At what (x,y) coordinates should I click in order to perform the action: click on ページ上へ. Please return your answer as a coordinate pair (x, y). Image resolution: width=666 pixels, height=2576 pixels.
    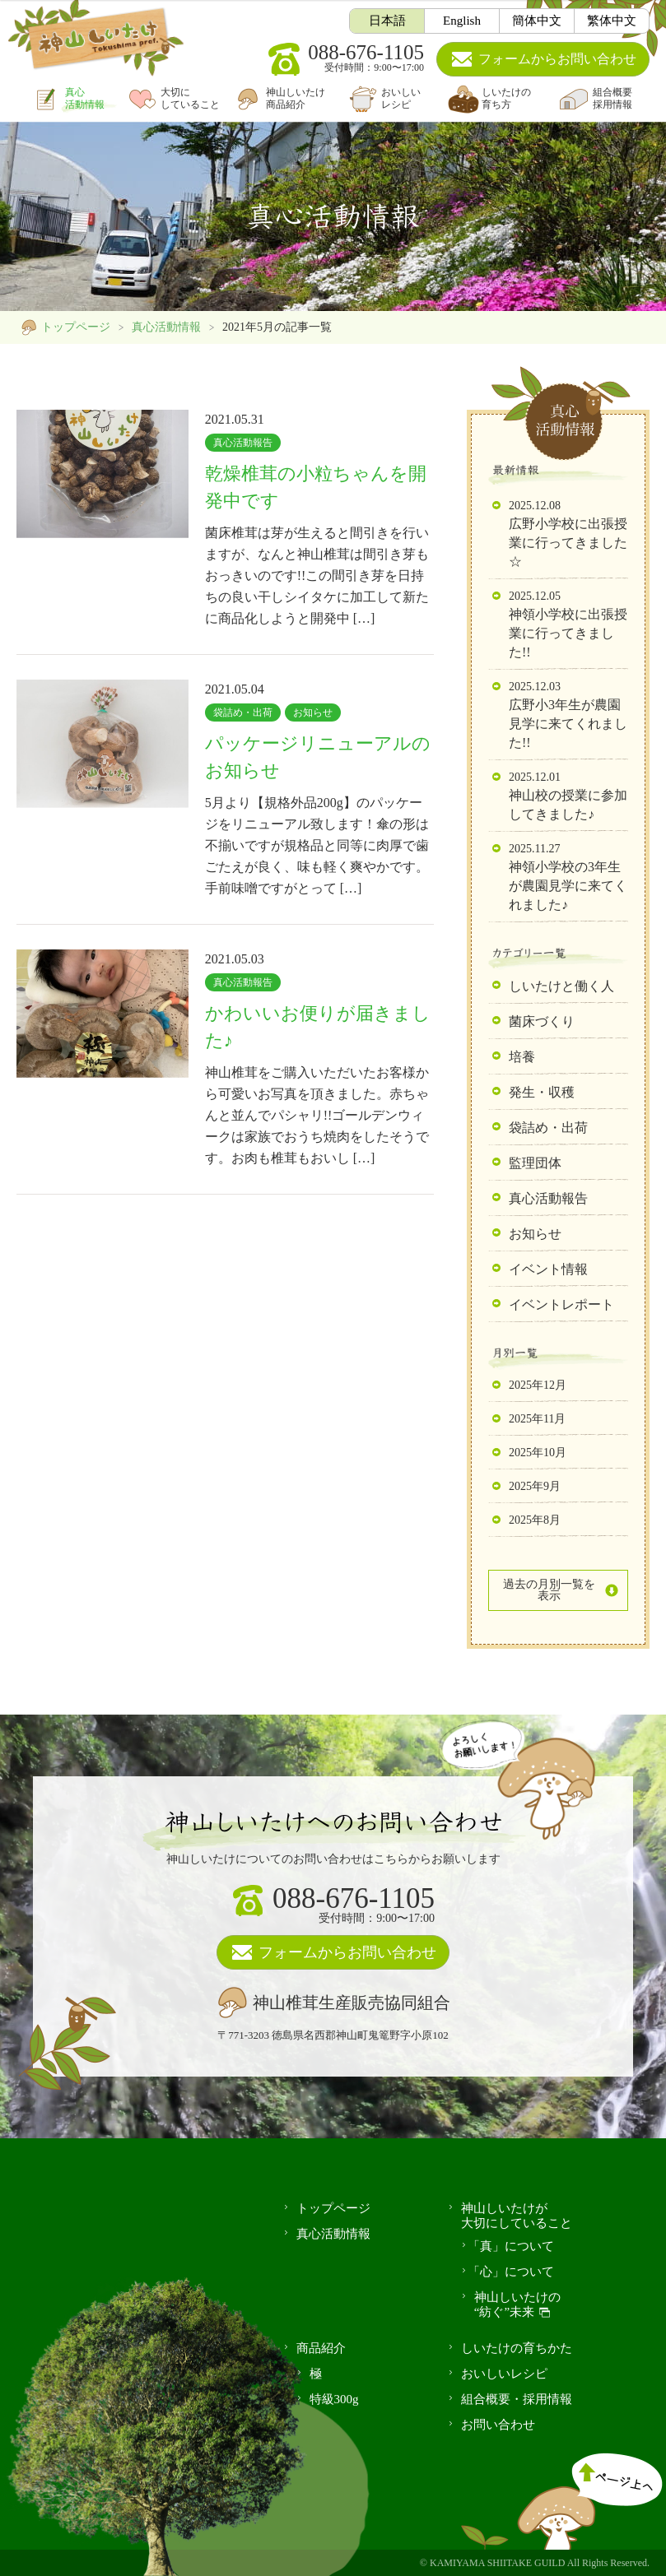
    Looking at the image, I should click on (590, 2492).